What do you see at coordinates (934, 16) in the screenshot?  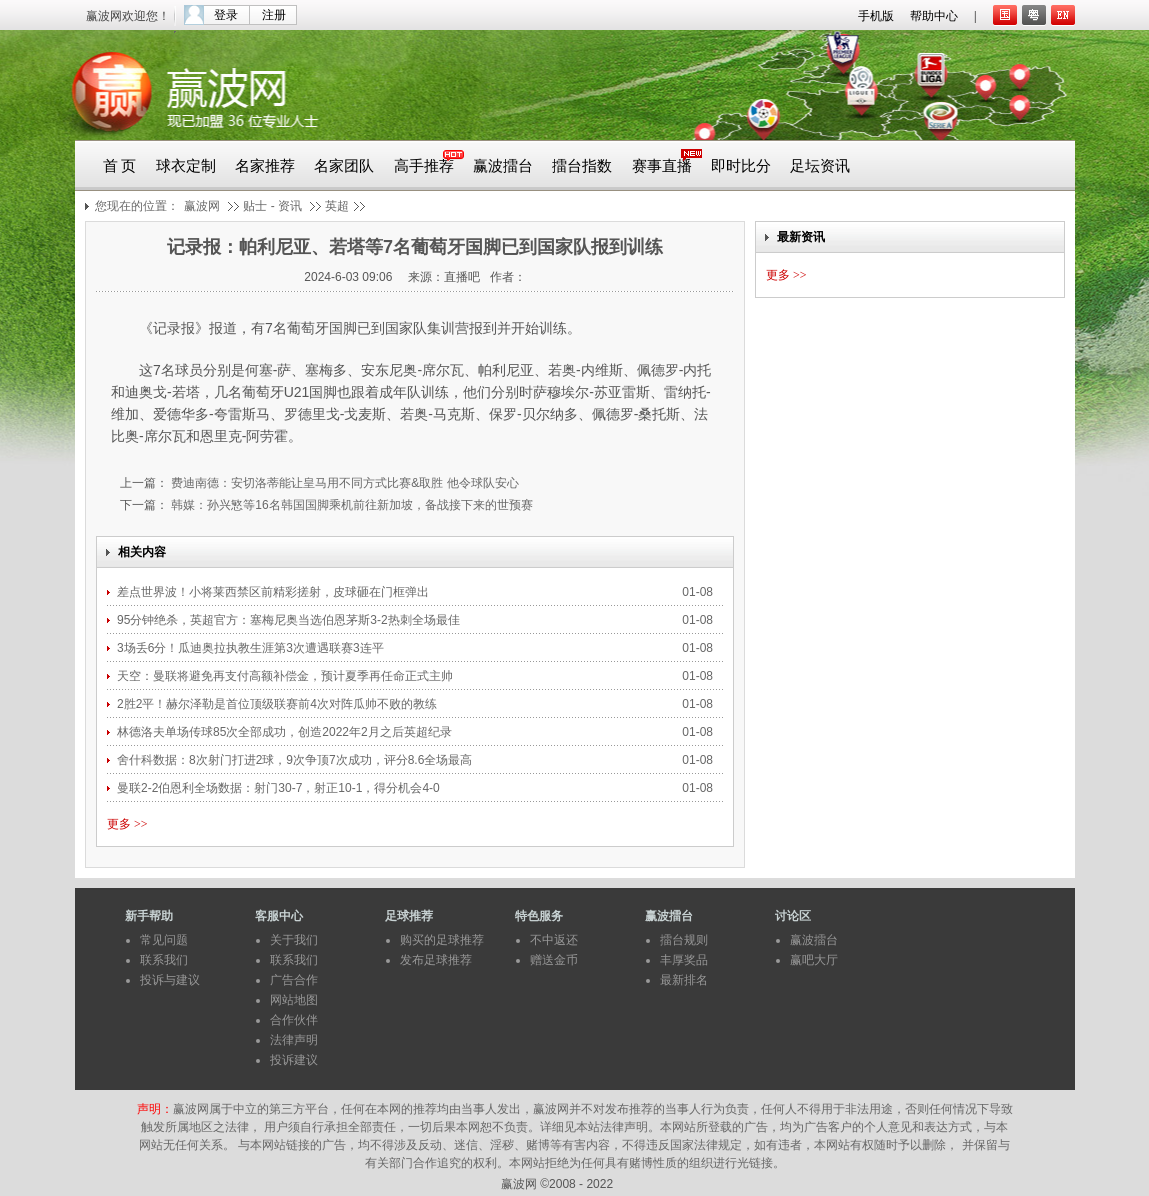 I see `帮助中心` at bounding box center [934, 16].